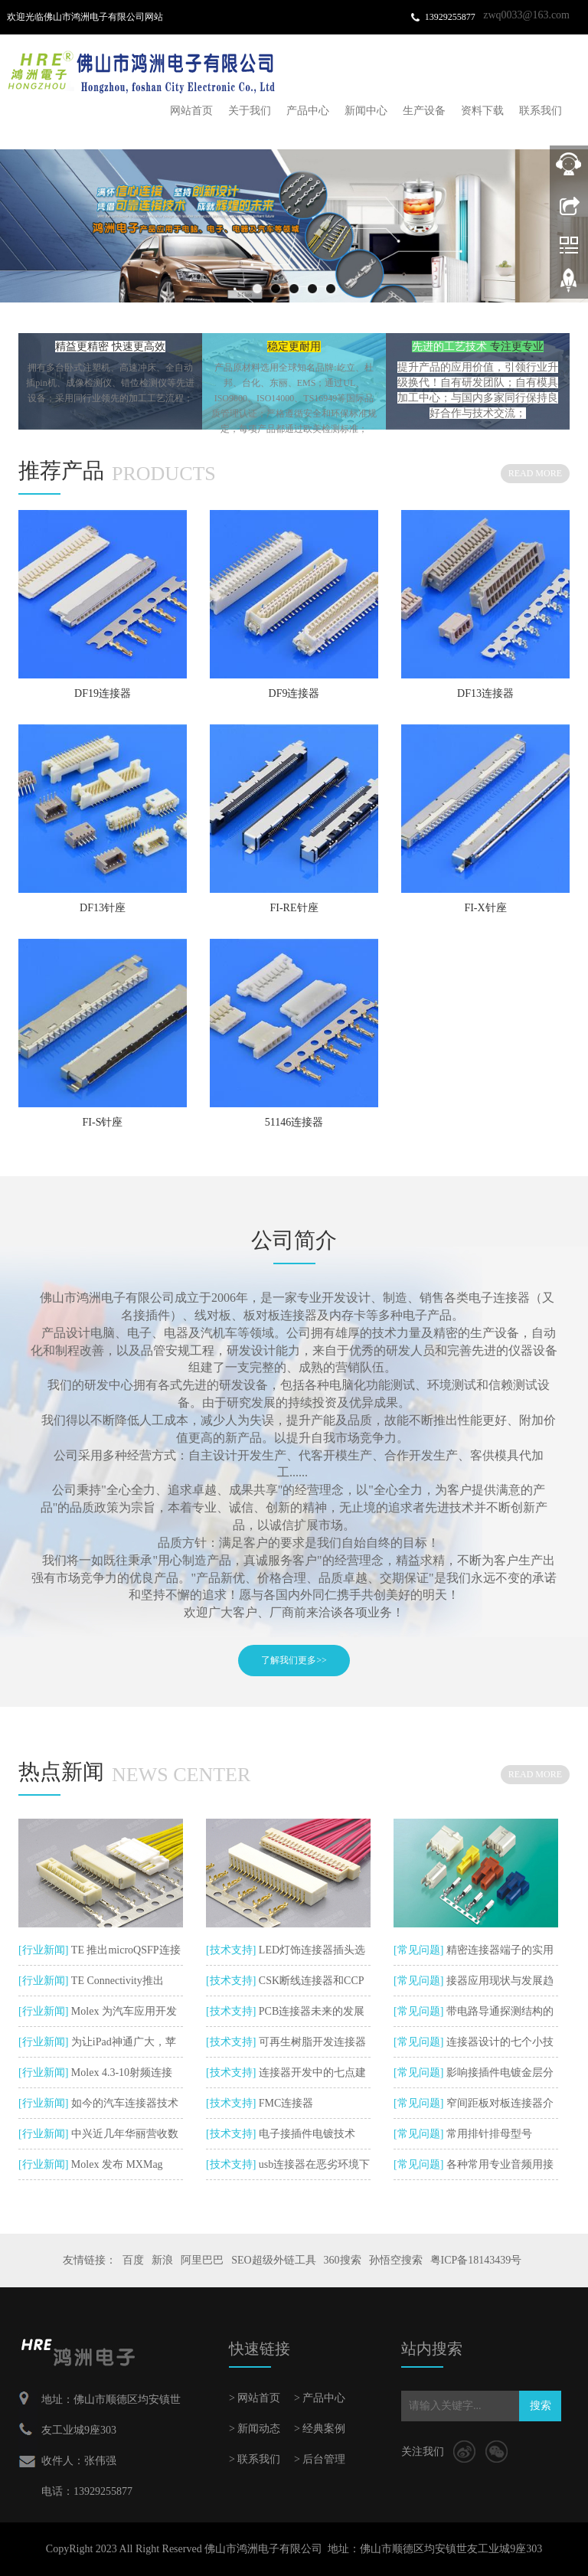  What do you see at coordinates (254, 2459) in the screenshot?
I see `> 联系我们` at bounding box center [254, 2459].